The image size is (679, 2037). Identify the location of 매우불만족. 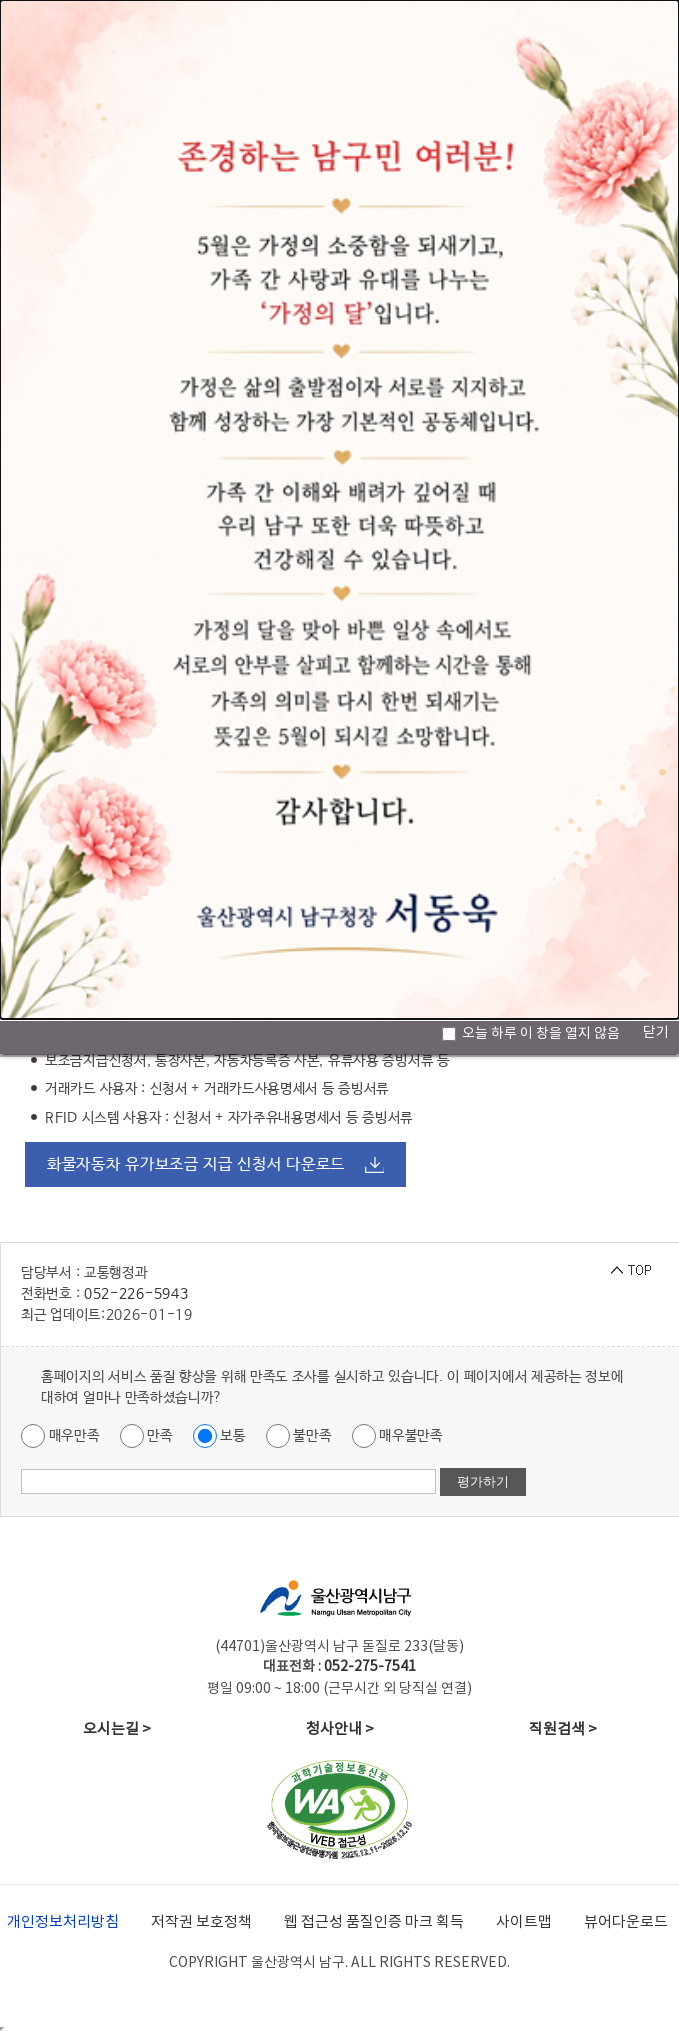
(397, 1436).